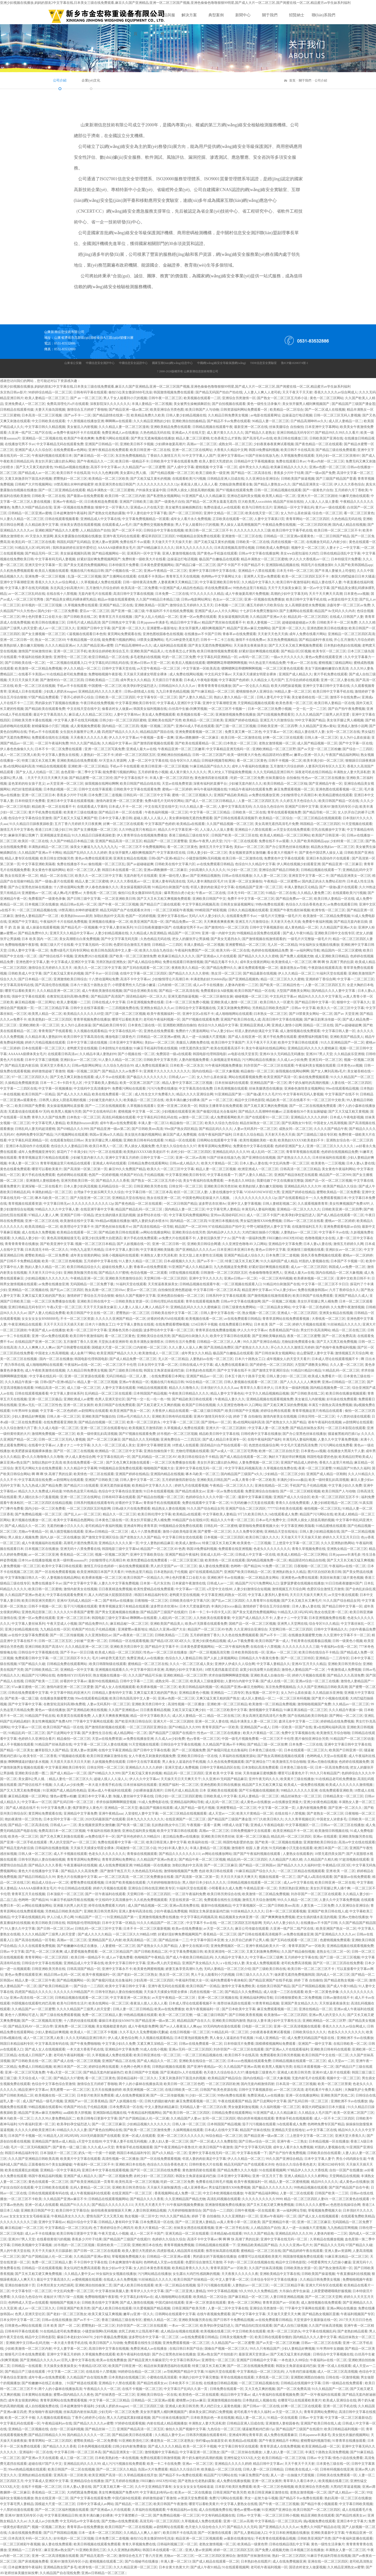  What do you see at coordinates (82, 2268) in the screenshot?
I see `美女玩鸡巴免费高清观看` at bounding box center [82, 2268].